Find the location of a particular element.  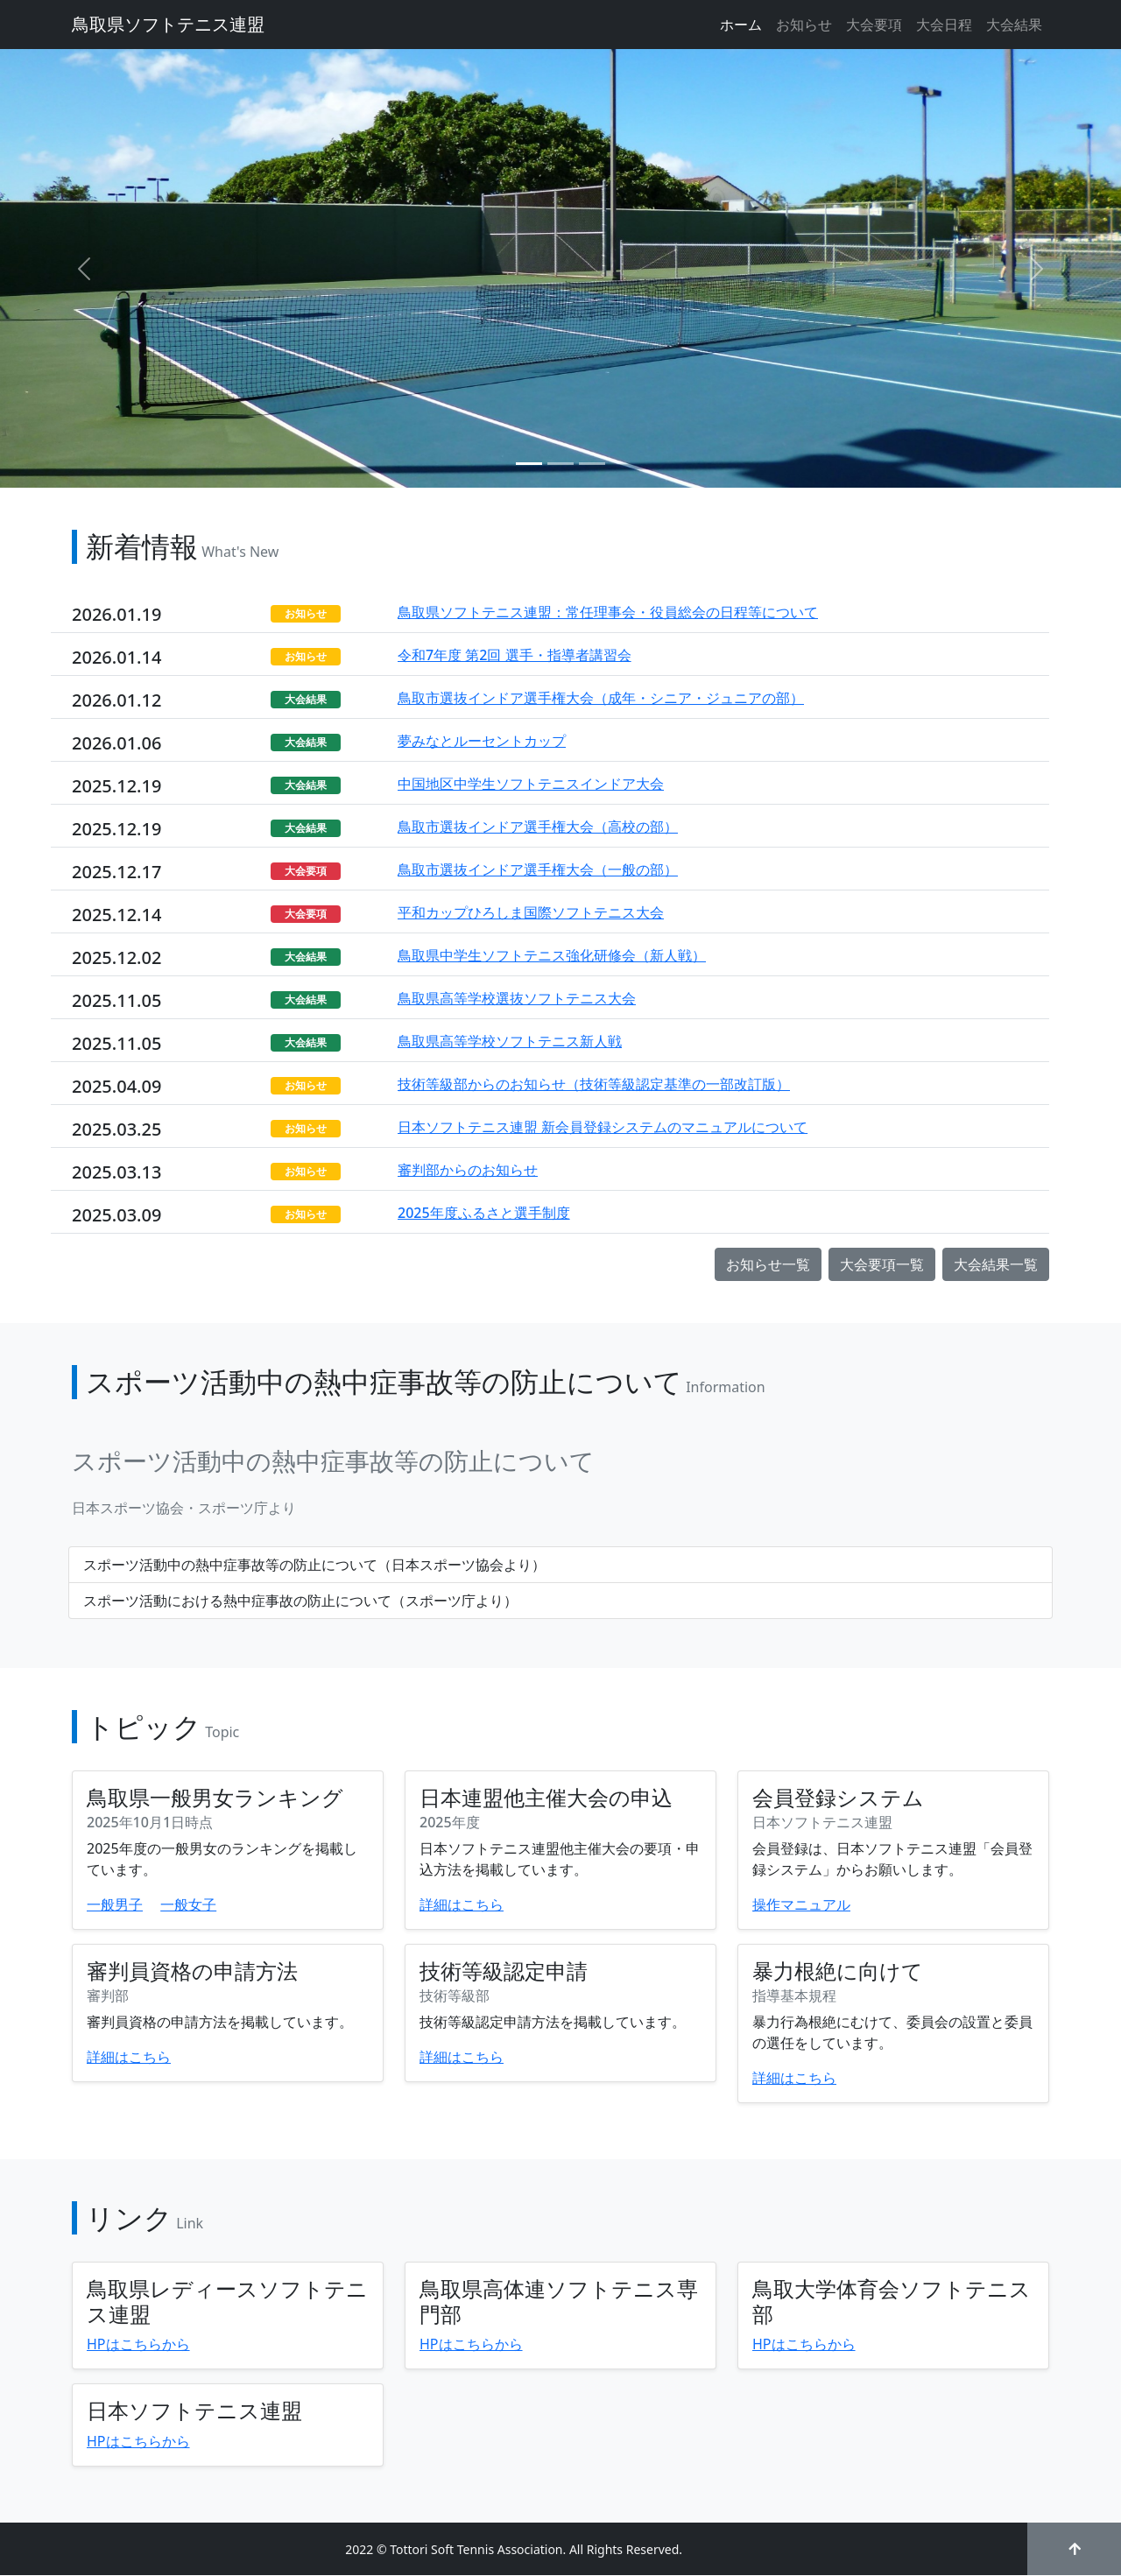

夢みなとルーセントカップ is located at coordinates (482, 740).